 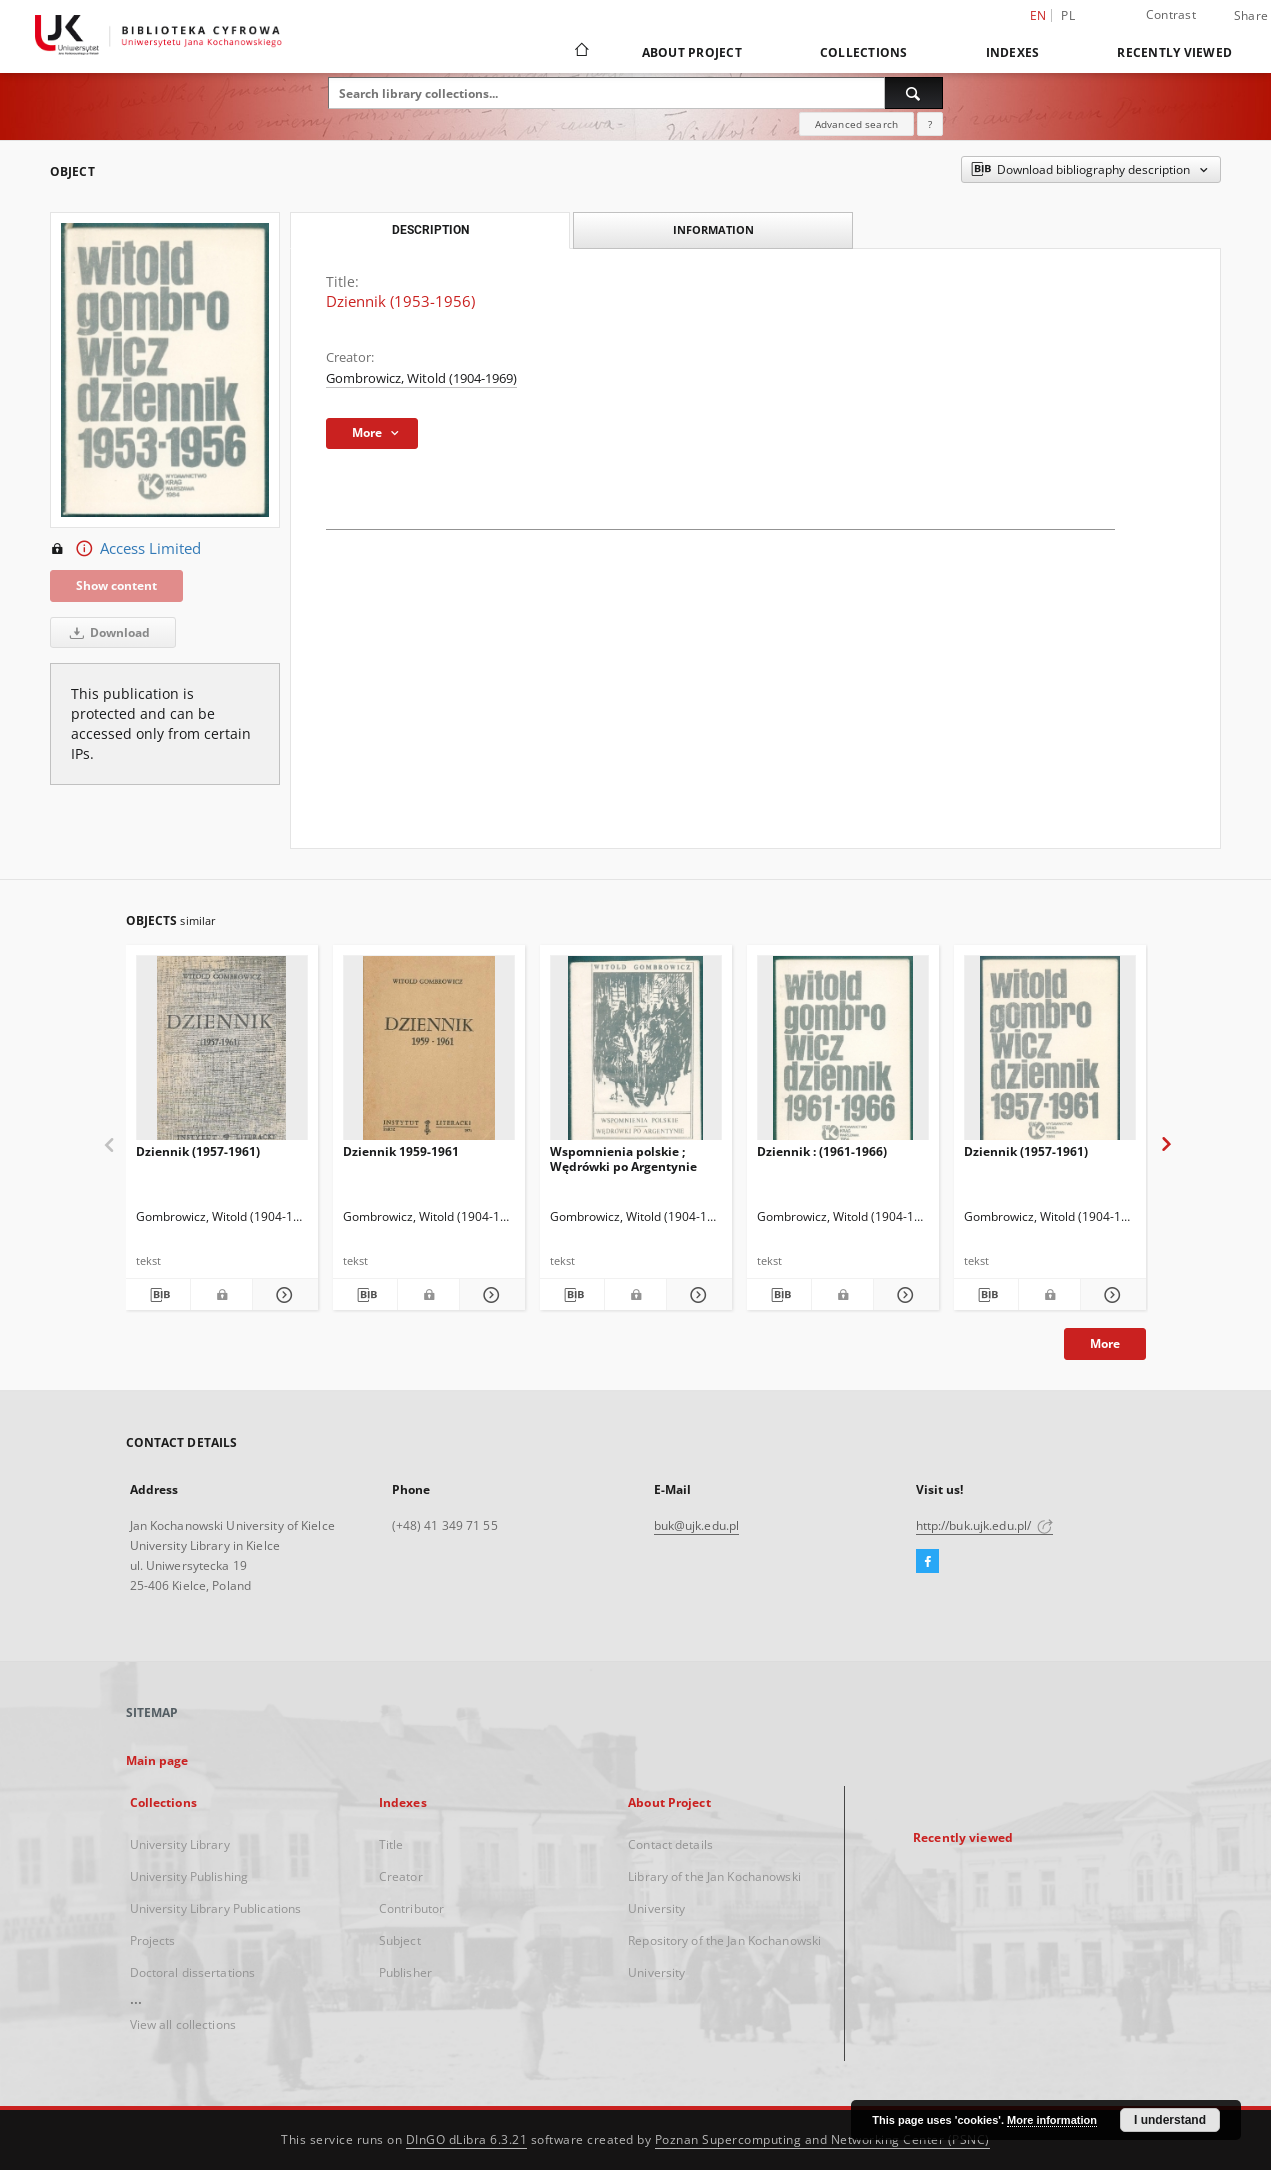 I want to click on buk@ujk.edu.pl, so click(x=697, y=1525).